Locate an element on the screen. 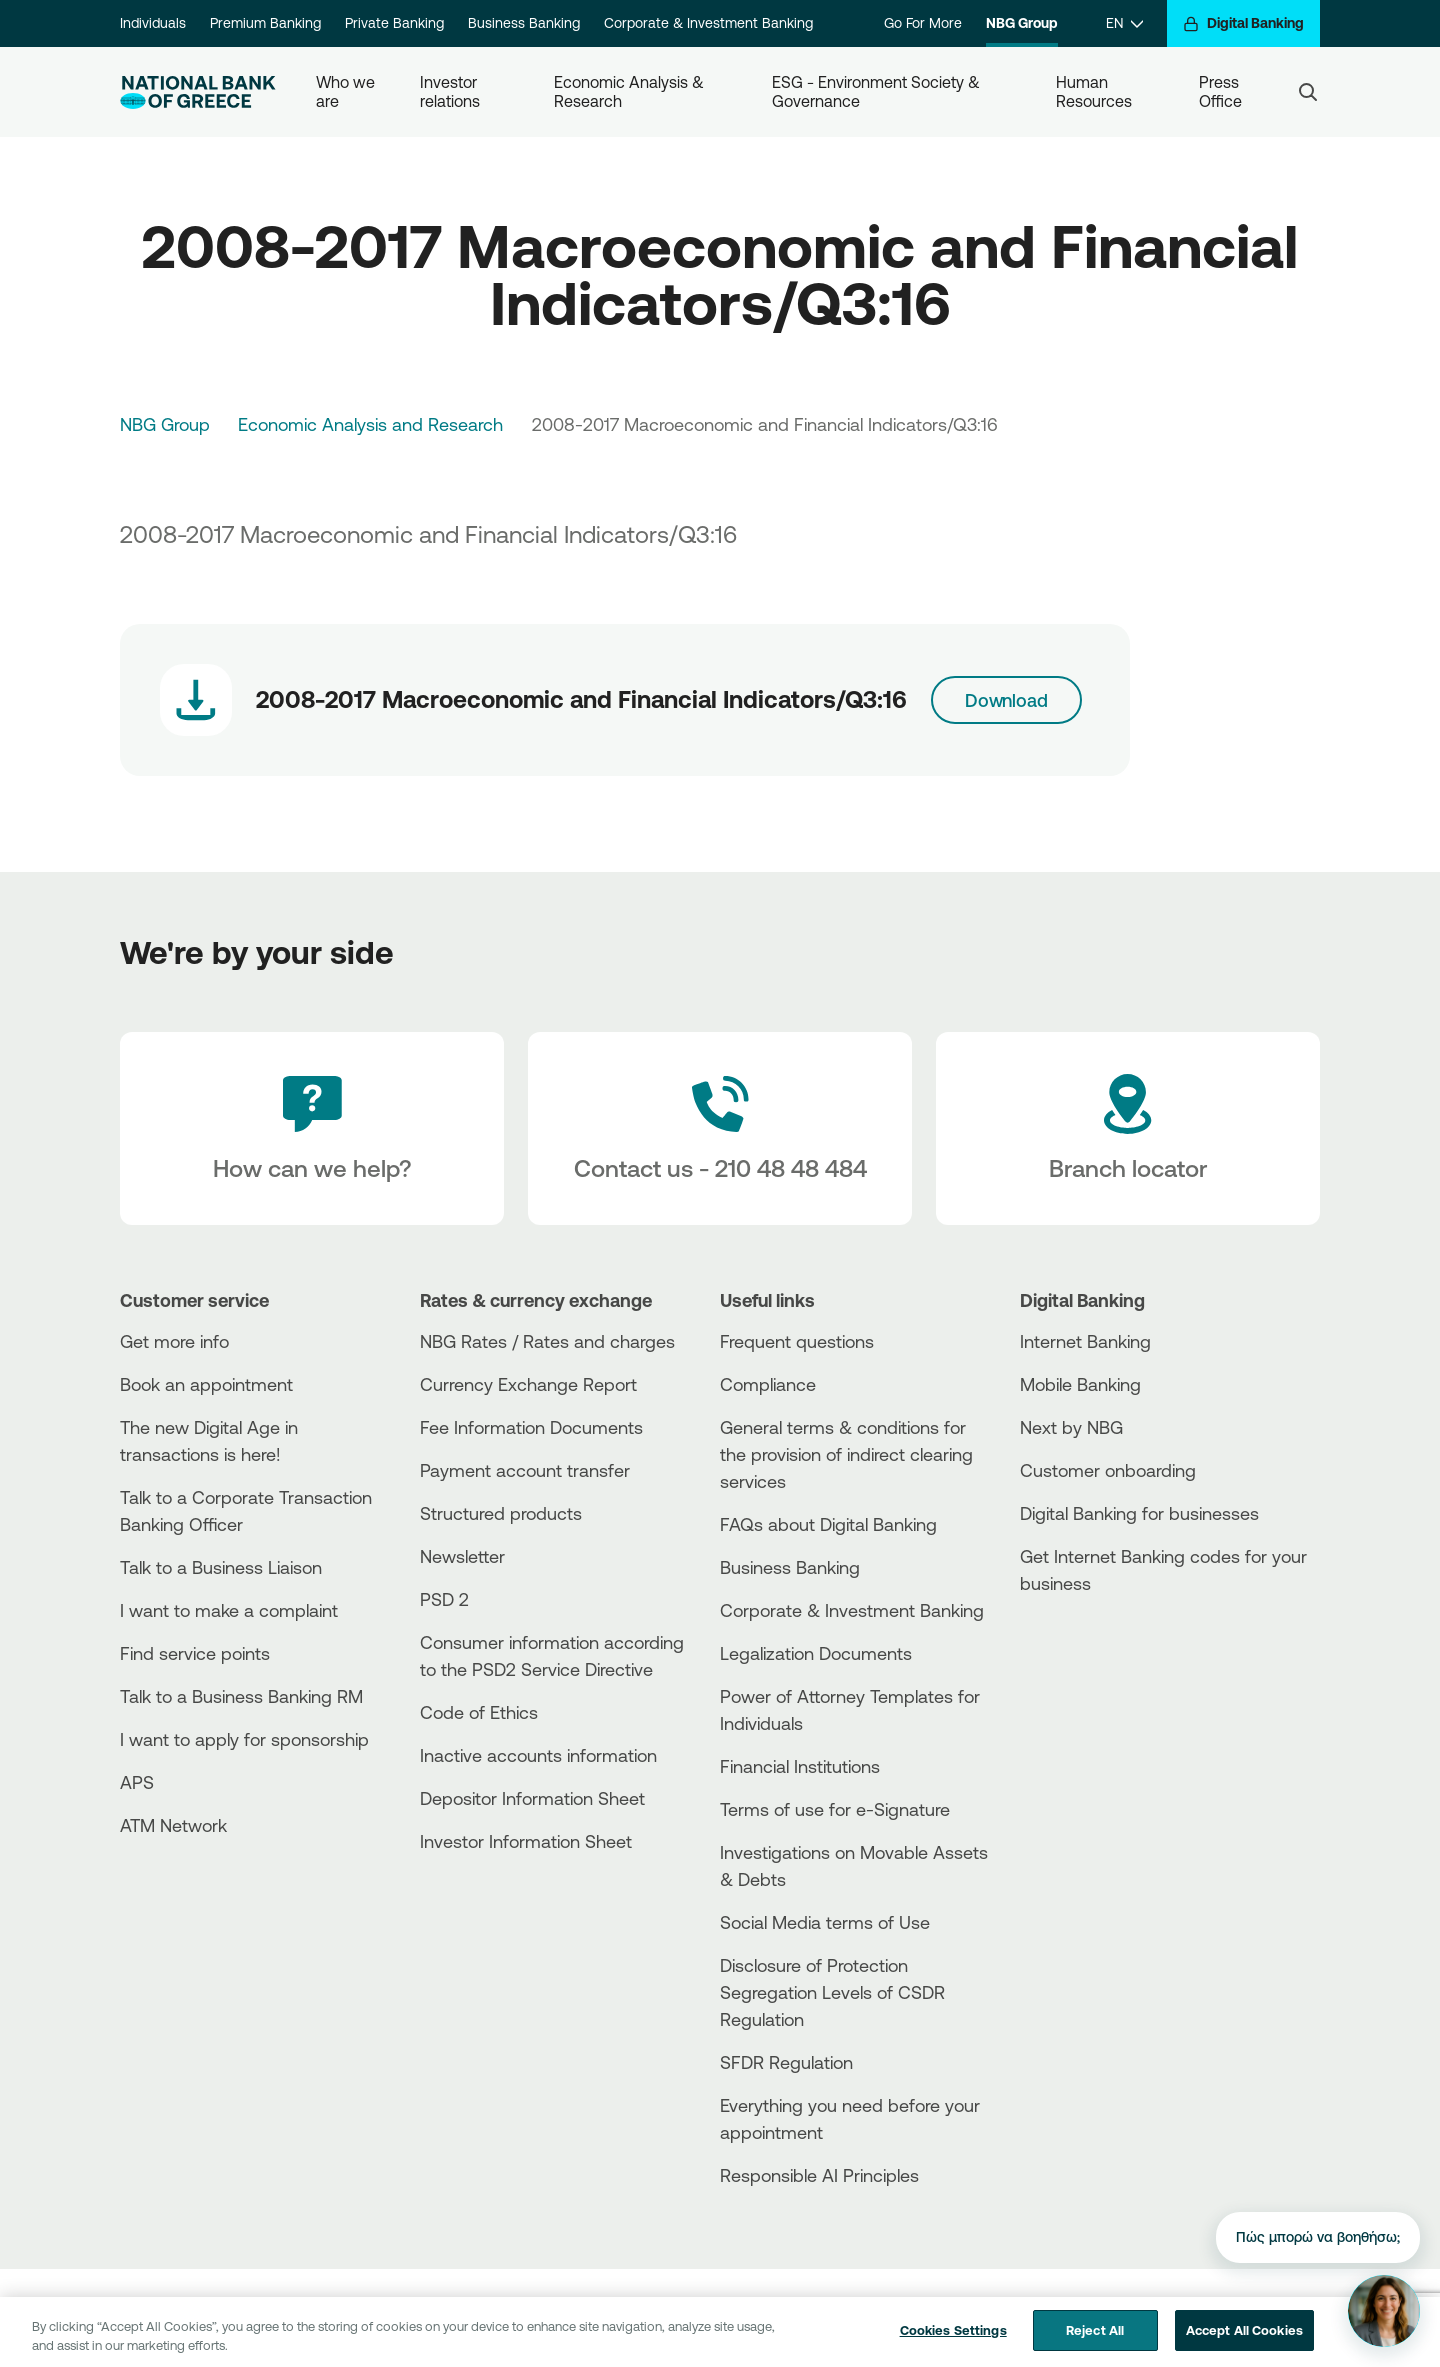 Image resolution: width=1440 pixels, height=2367 pixels. [EN] is located at coordinates (1124, 23).